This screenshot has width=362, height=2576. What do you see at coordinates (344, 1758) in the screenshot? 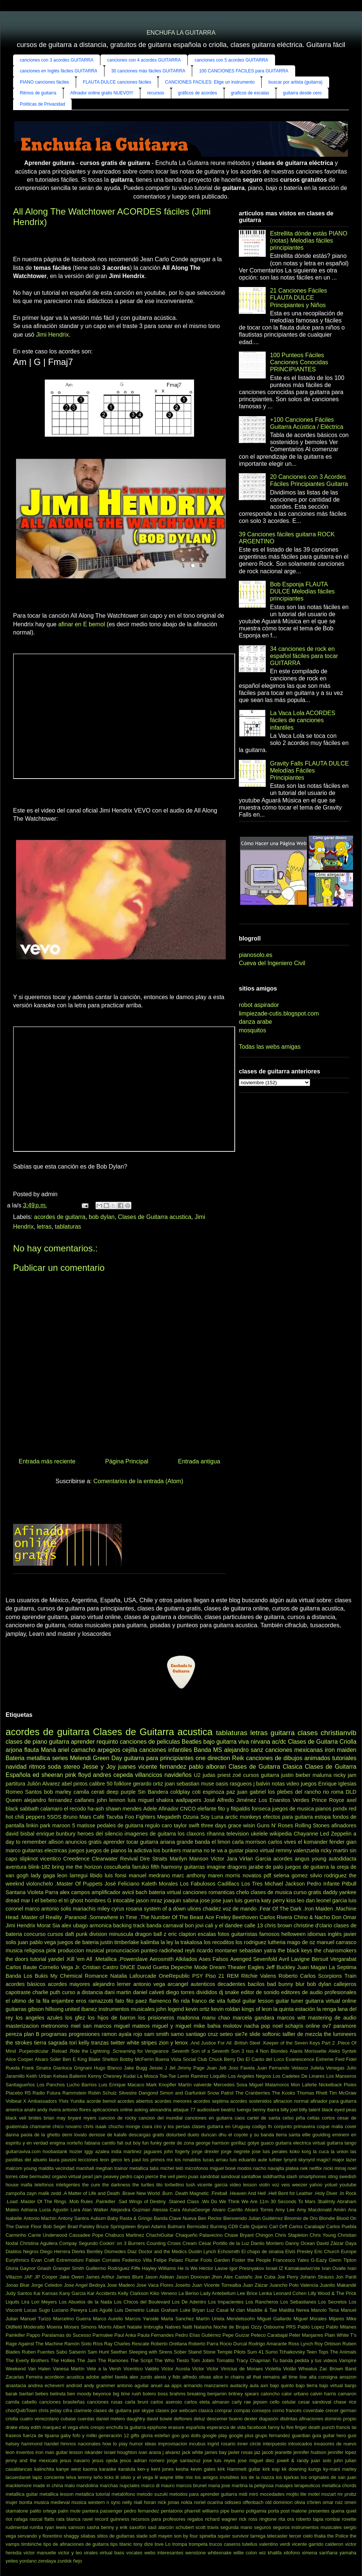
I see `tutoriales` at bounding box center [344, 1758].